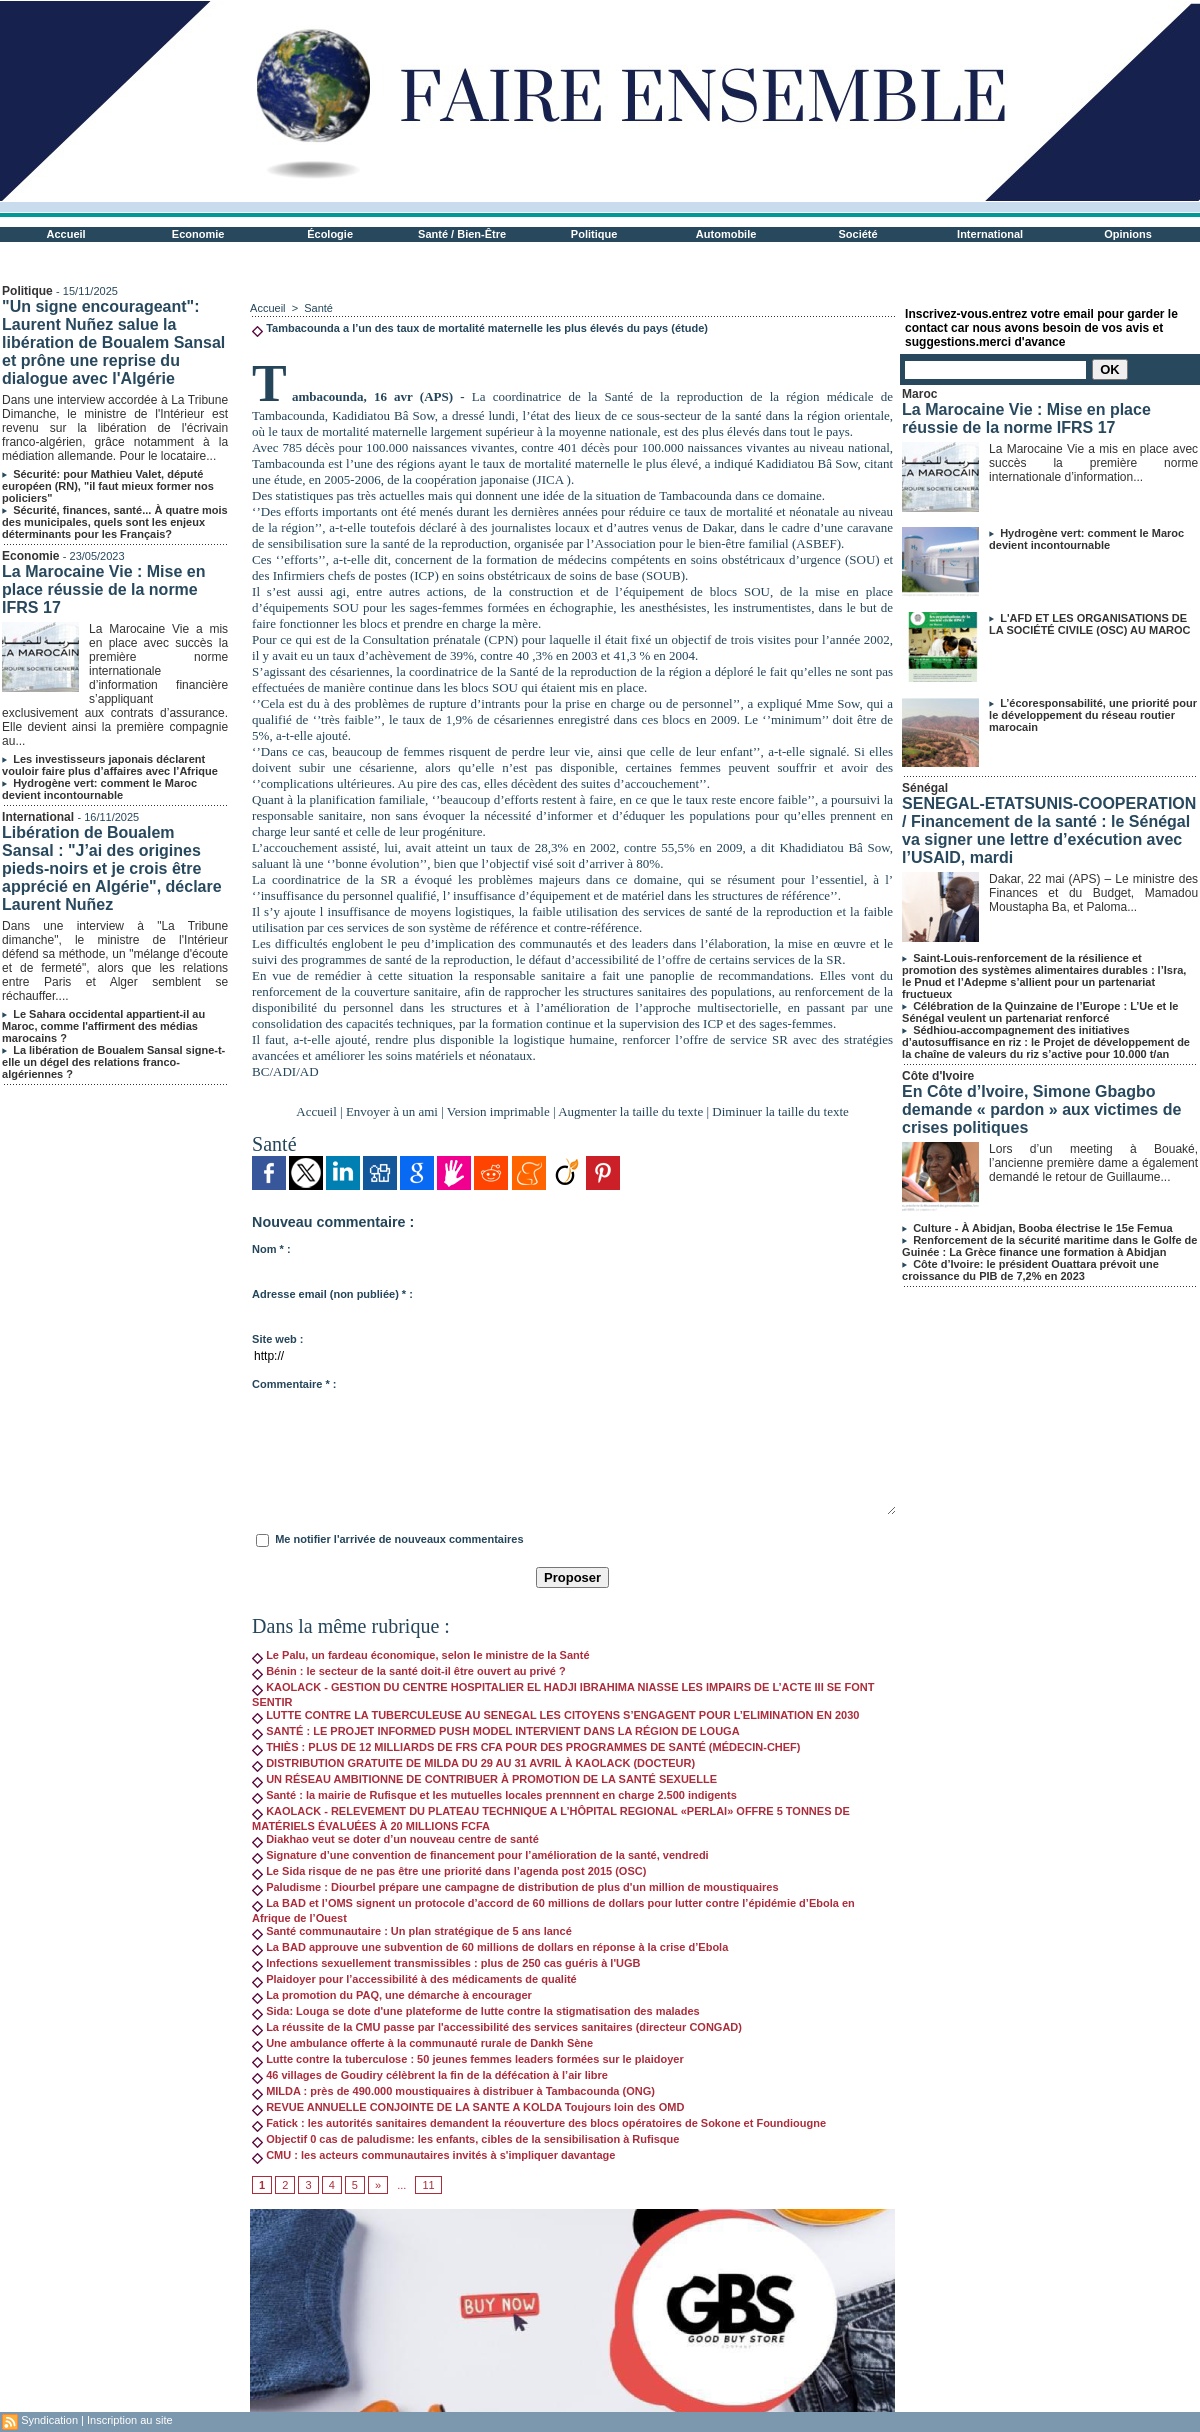  Describe the element at coordinates (1093, 715) in the screenshot. I see `L’écoresponsabilité, une priorité pour le développement du réseau routier marocain` at that location.